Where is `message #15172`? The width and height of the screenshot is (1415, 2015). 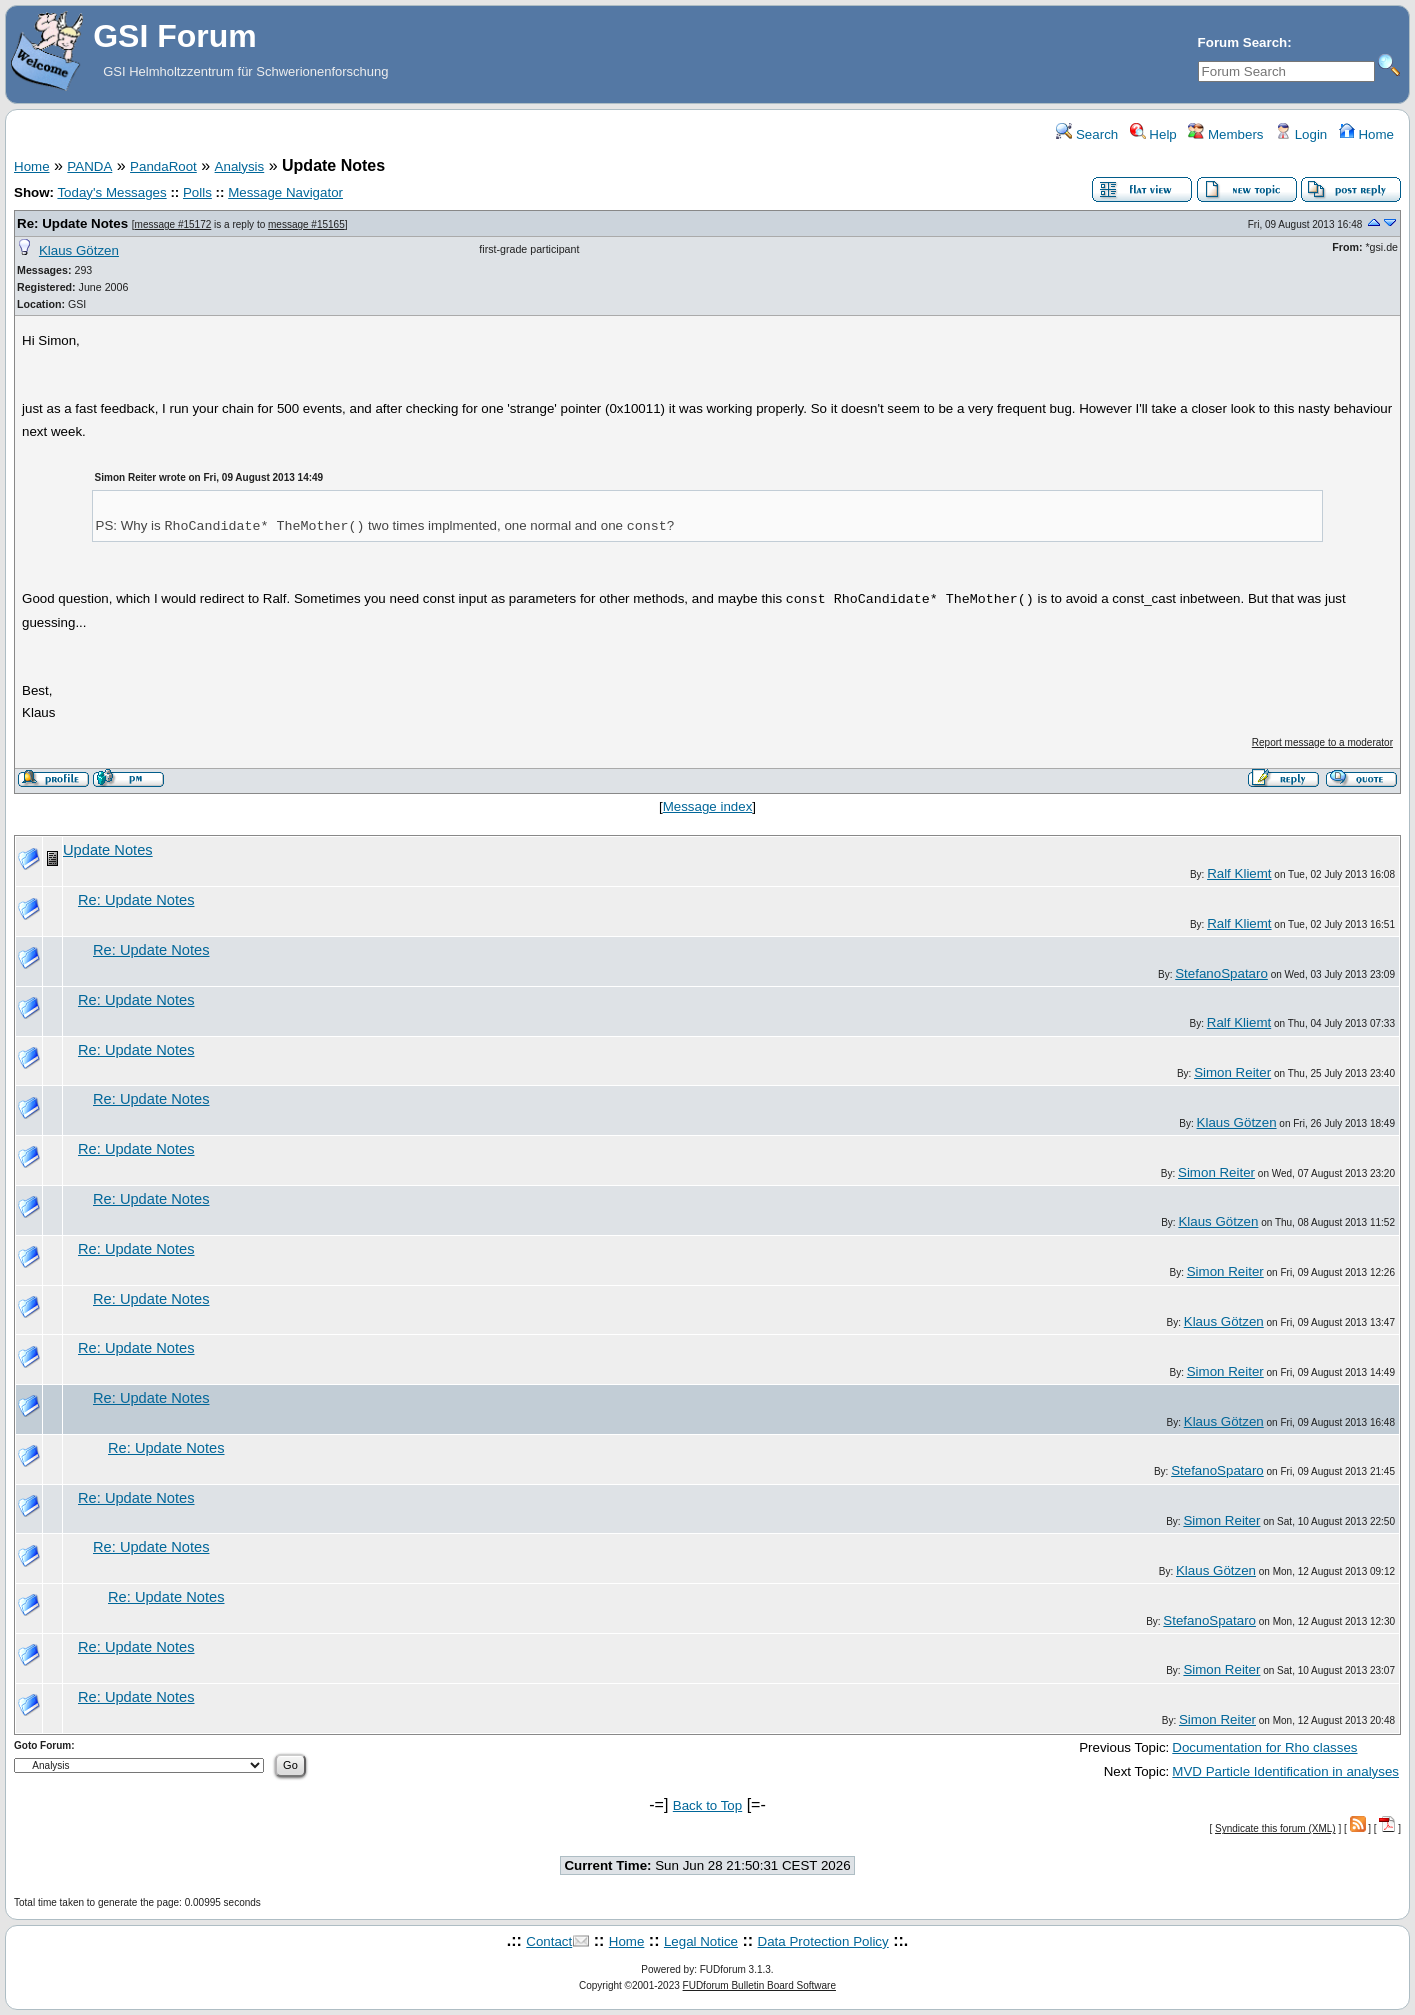 message #15172 is located at coordinates (173, 224).